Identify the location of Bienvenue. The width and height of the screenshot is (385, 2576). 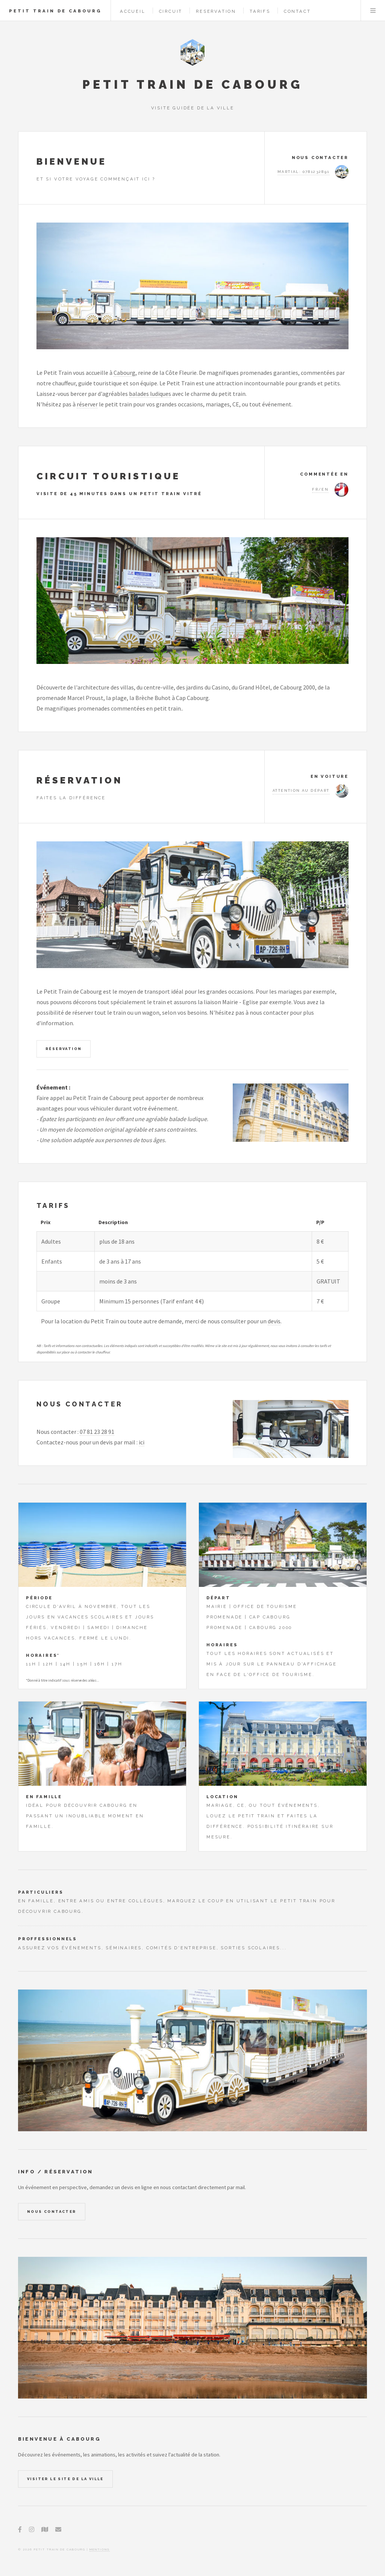
(71, 161).